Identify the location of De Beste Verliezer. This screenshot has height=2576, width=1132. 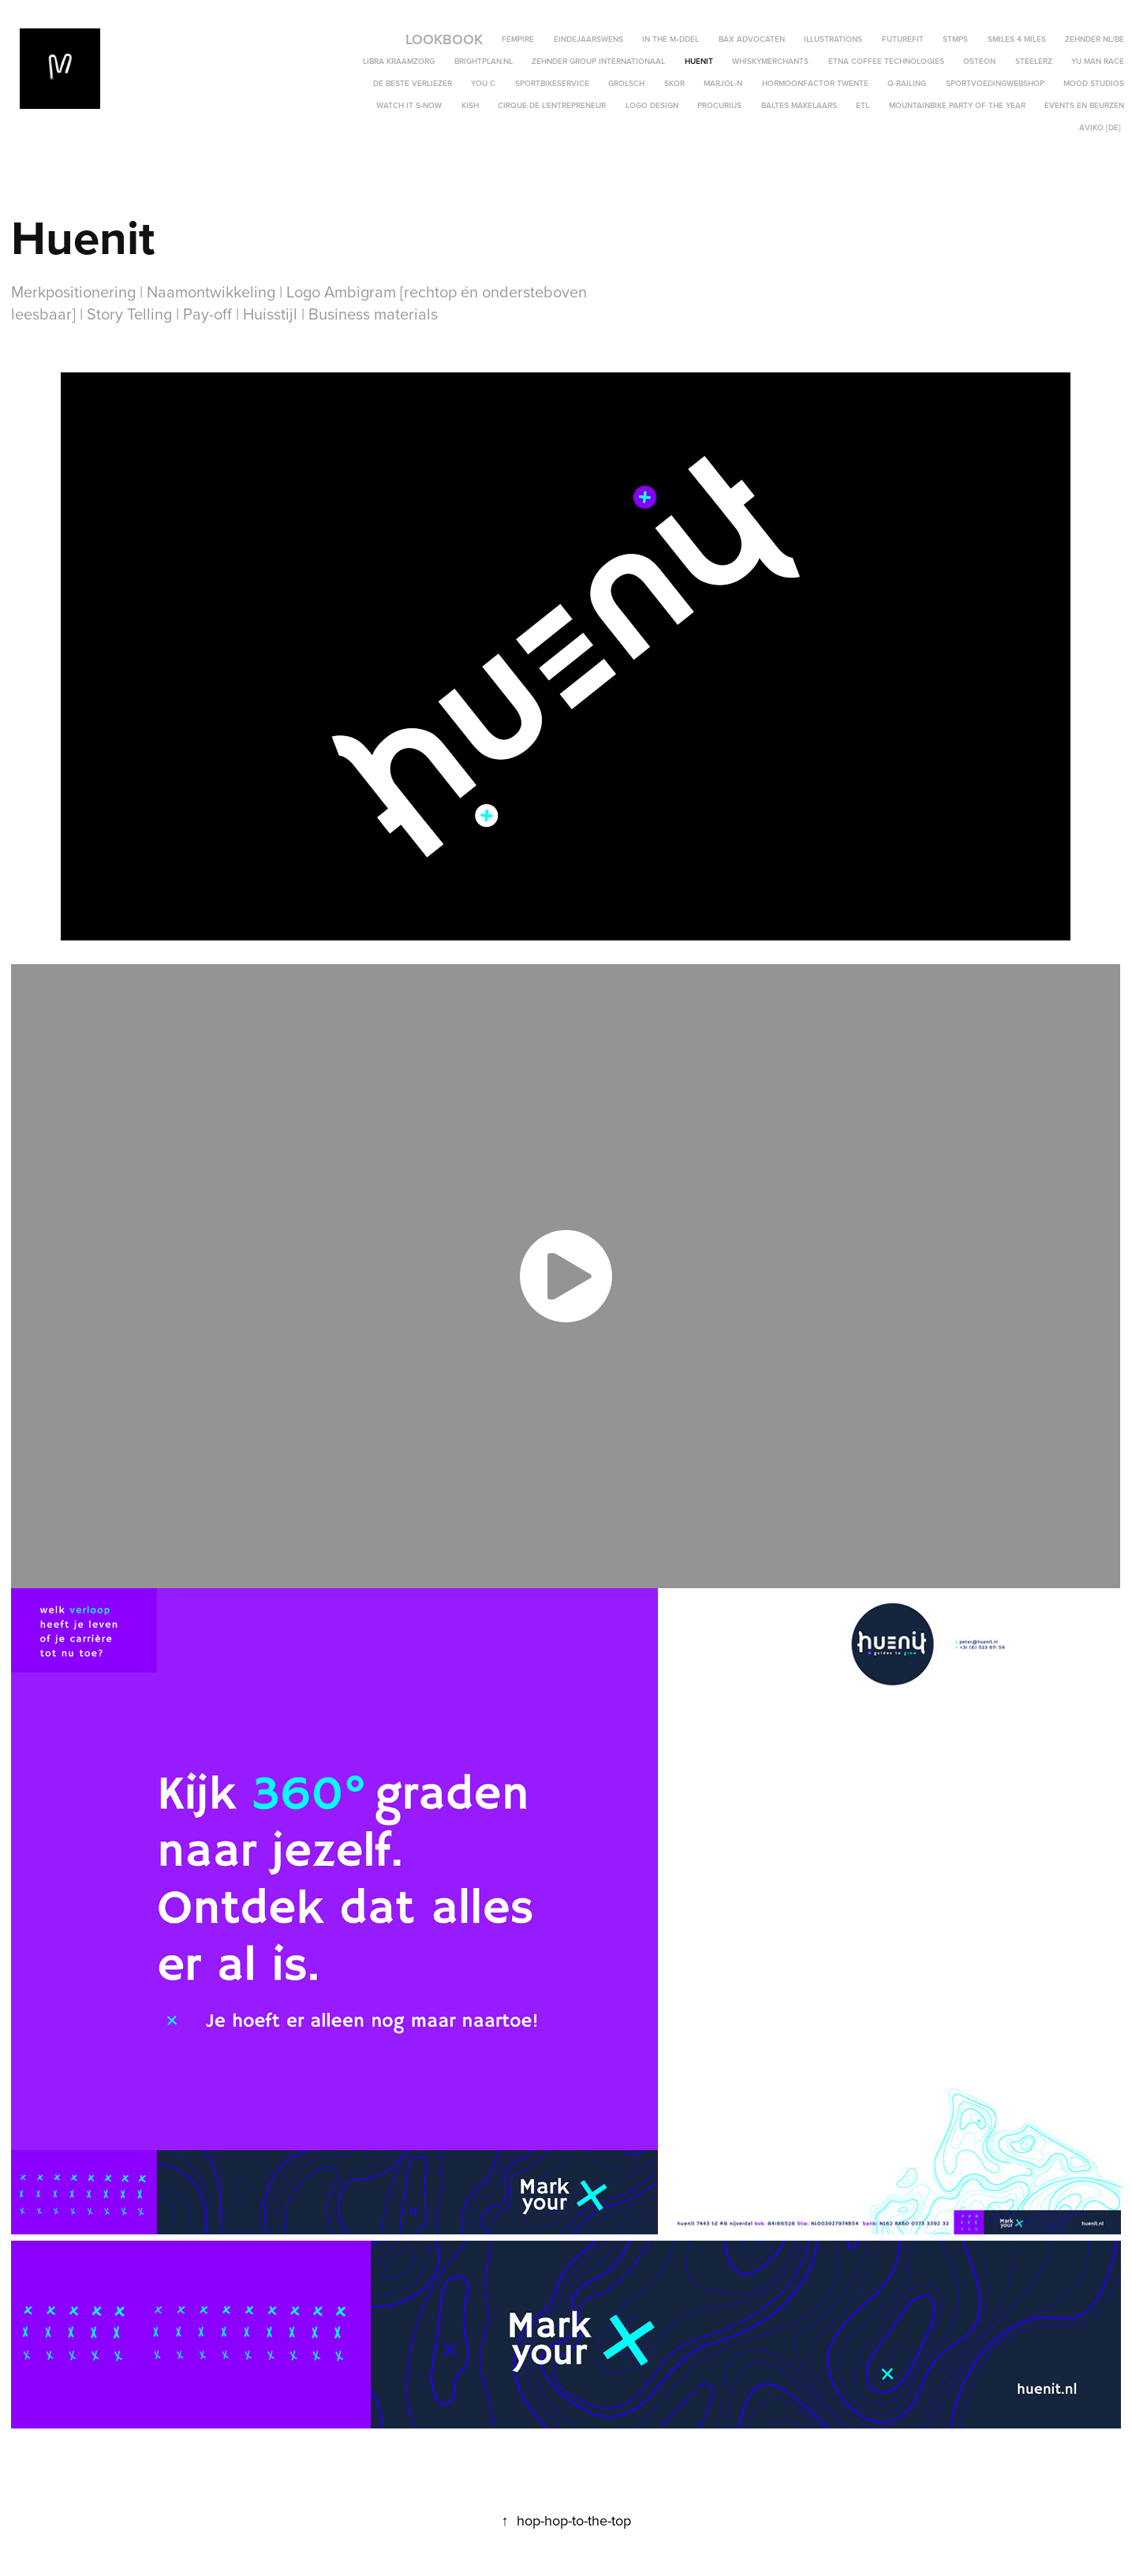
(412, 83).